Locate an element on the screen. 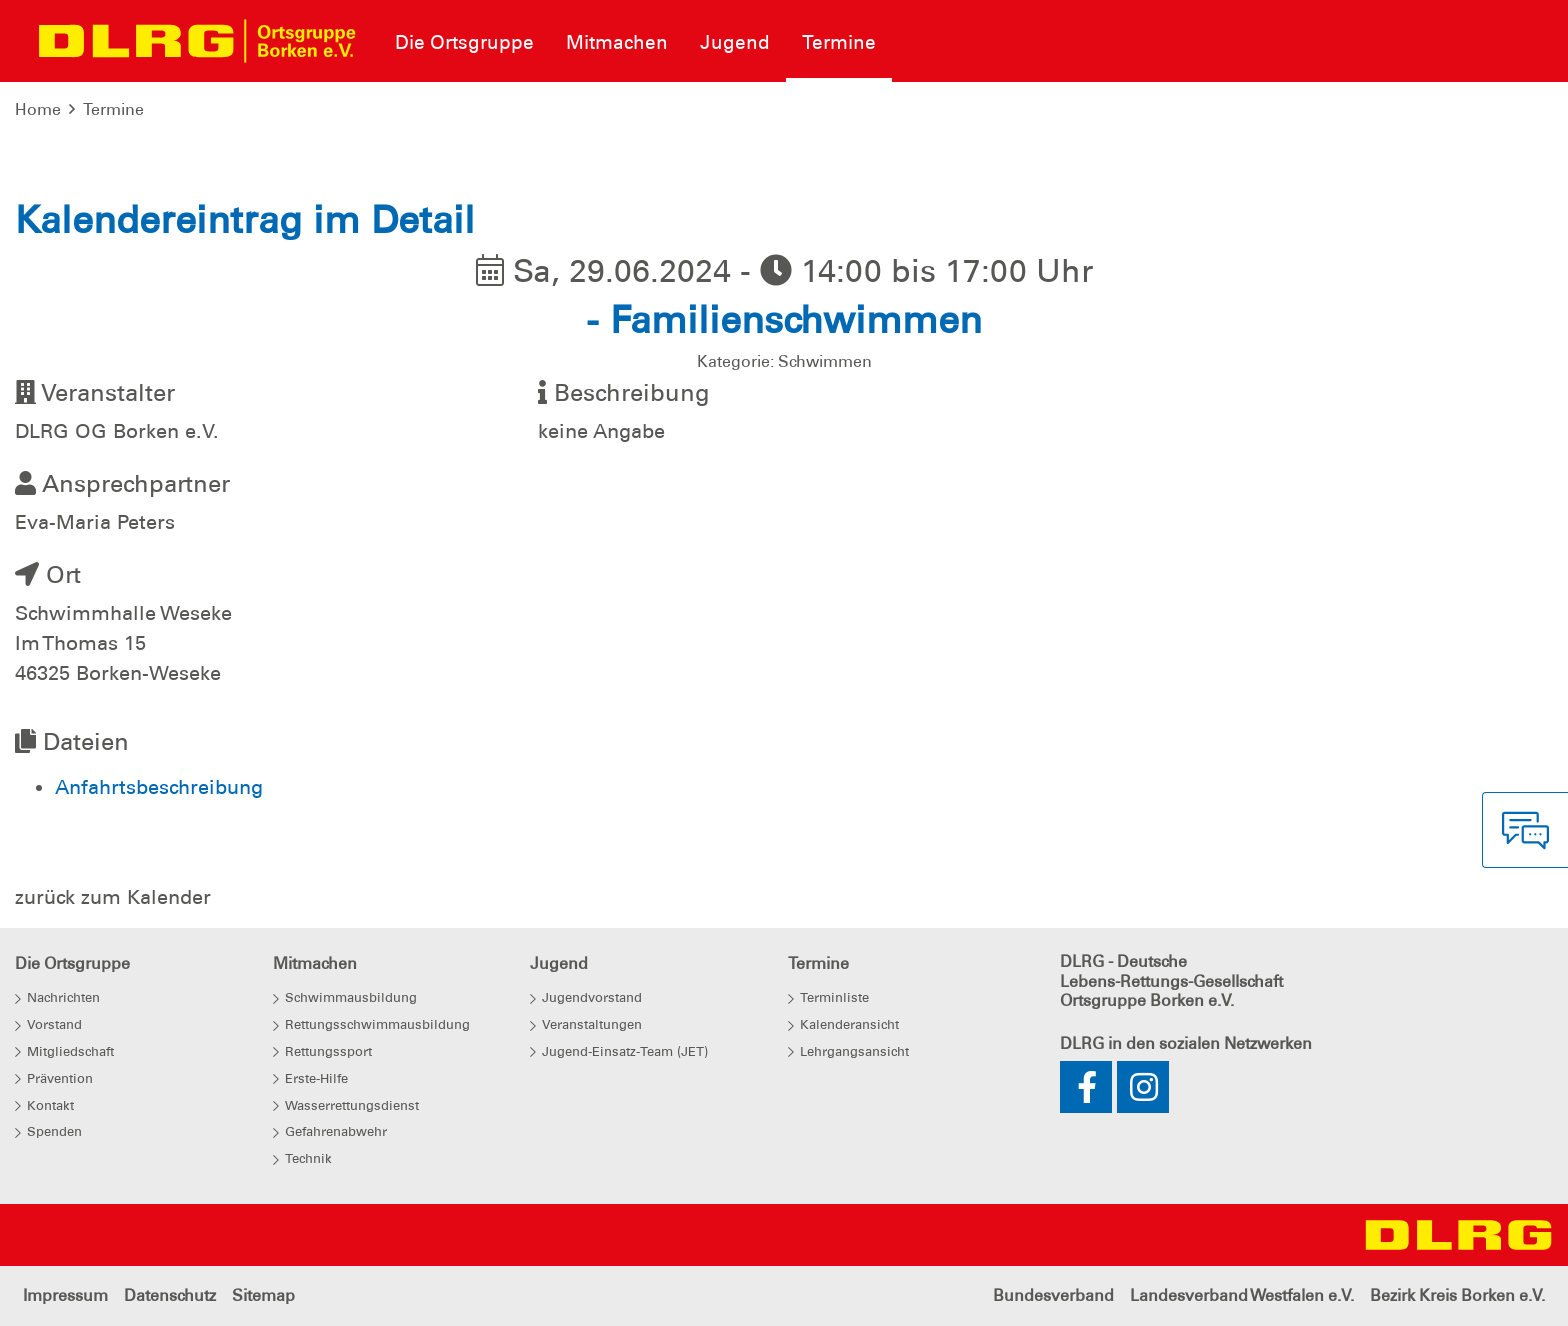 The width and height of the screenshot is (1568, 1326). Anfahrtsbeschreibung is located at coordinates (159, 787).